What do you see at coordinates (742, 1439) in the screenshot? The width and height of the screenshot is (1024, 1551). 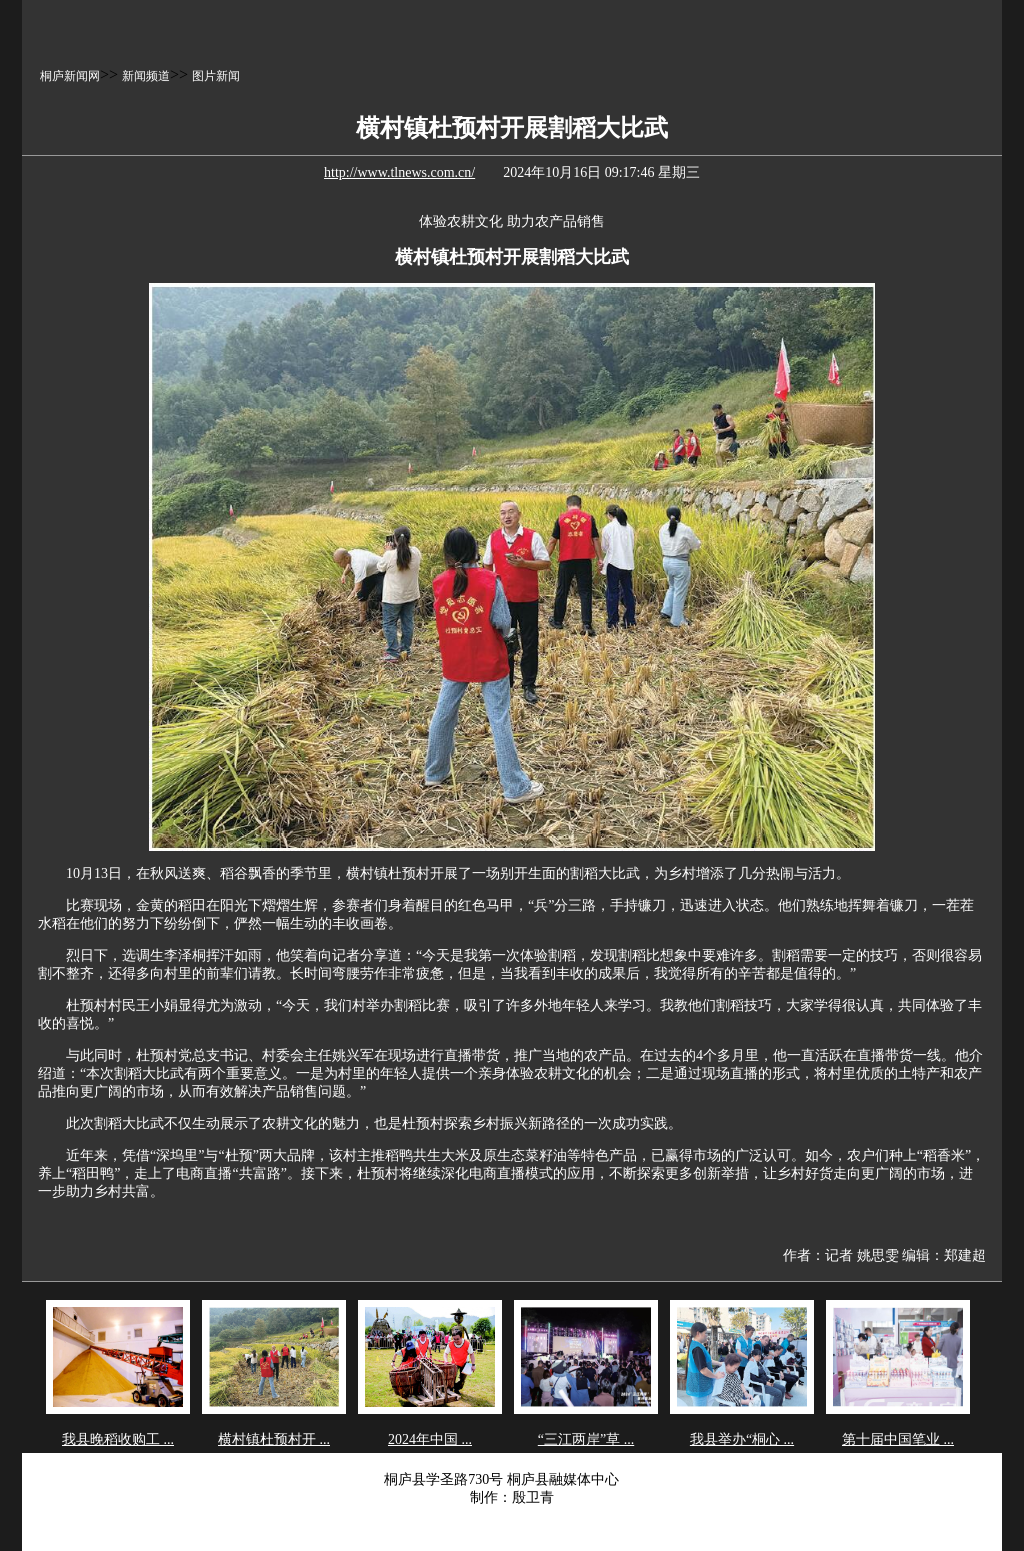 I see `我县举办“桐心 ...` at bounding box center [742, 1439].